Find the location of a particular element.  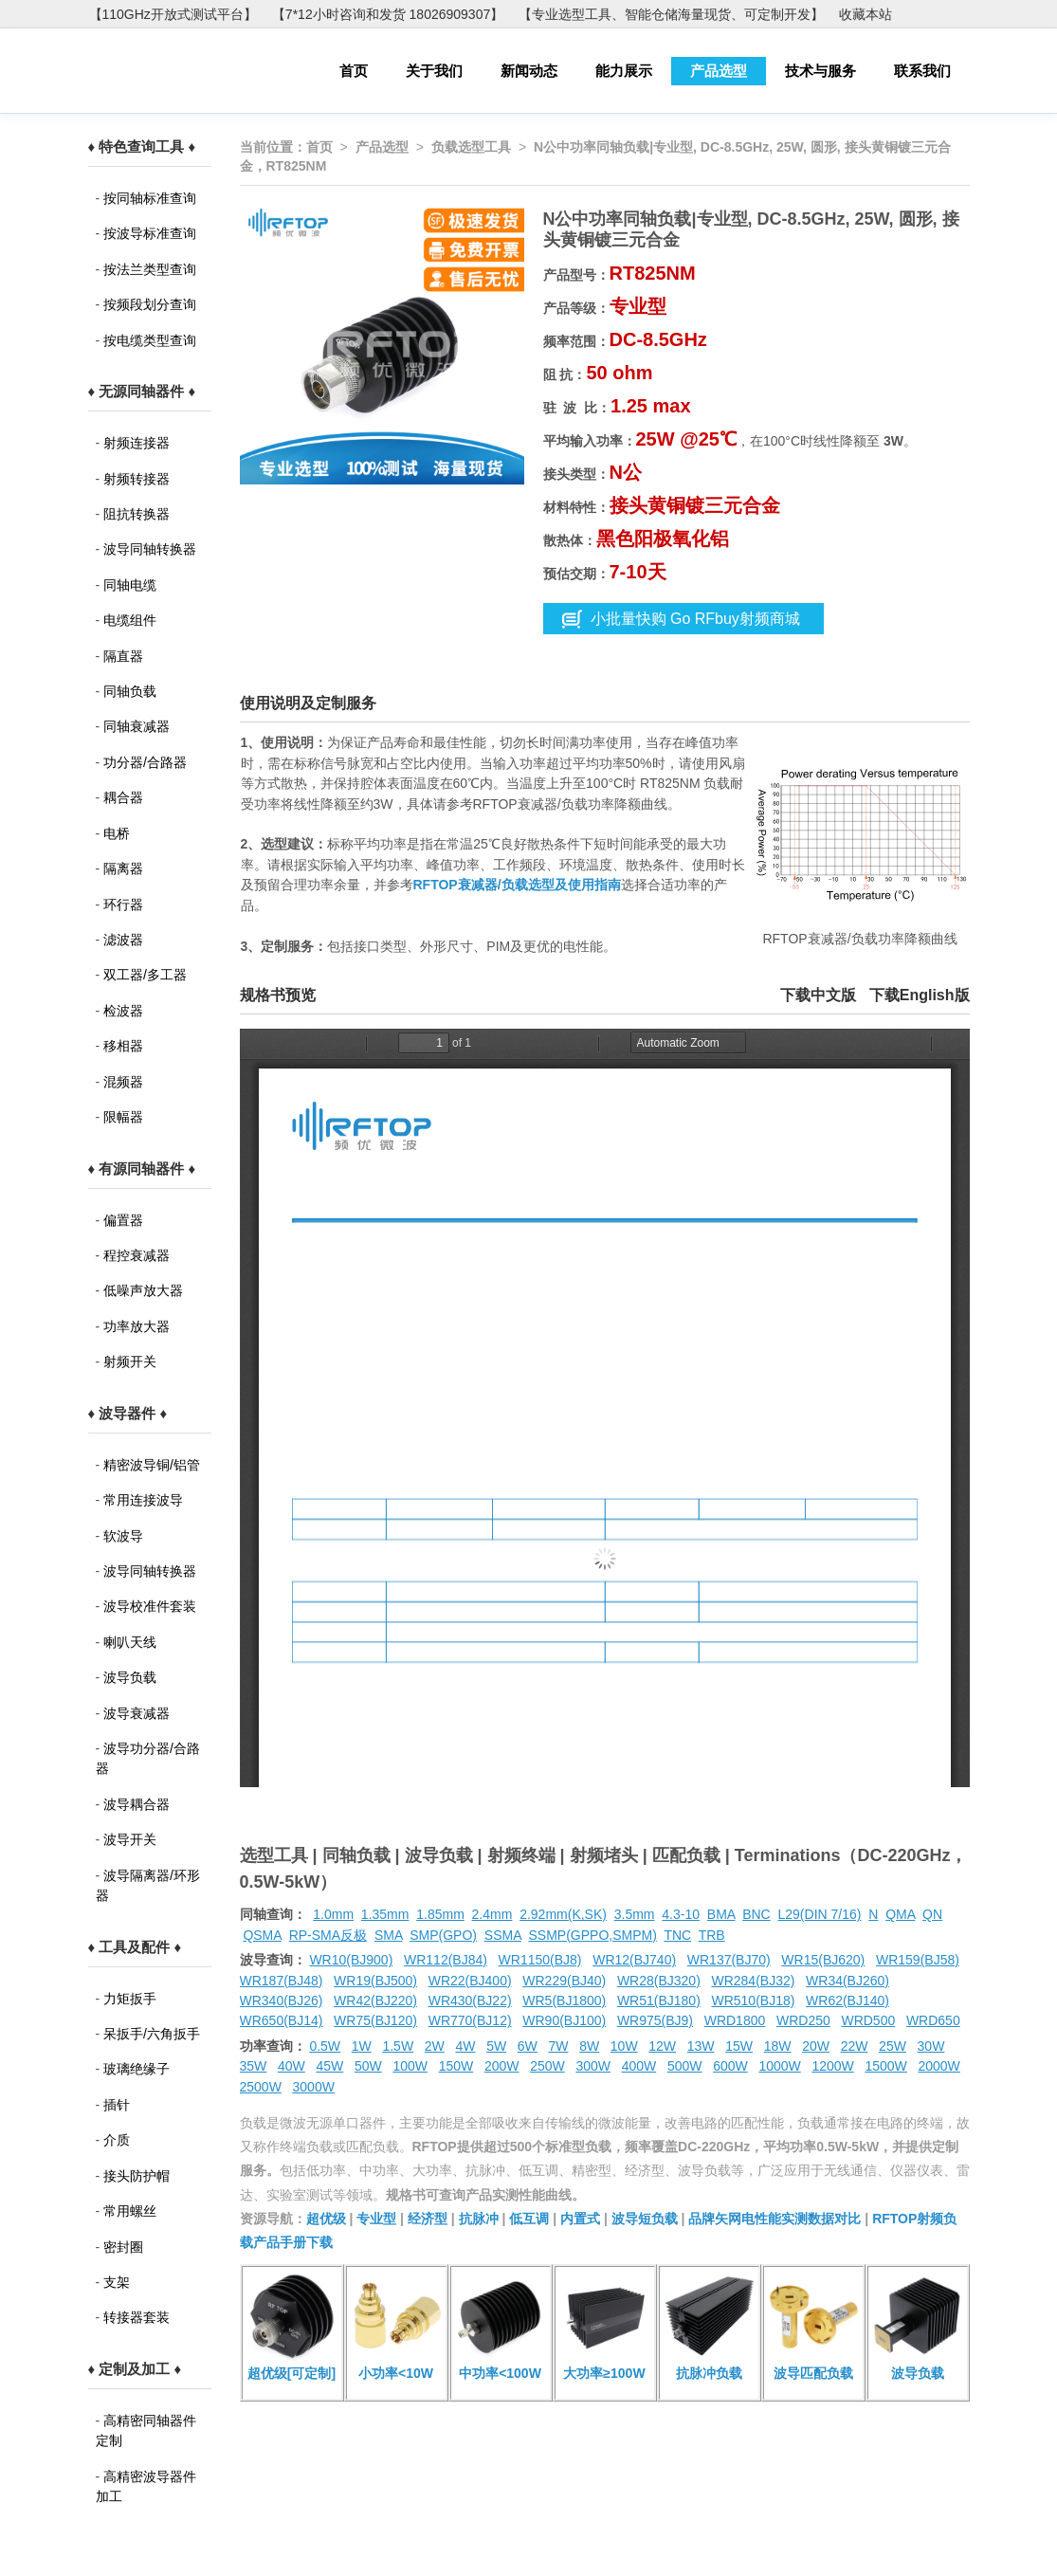

偏置器 is located at coordinates (123, 1220).